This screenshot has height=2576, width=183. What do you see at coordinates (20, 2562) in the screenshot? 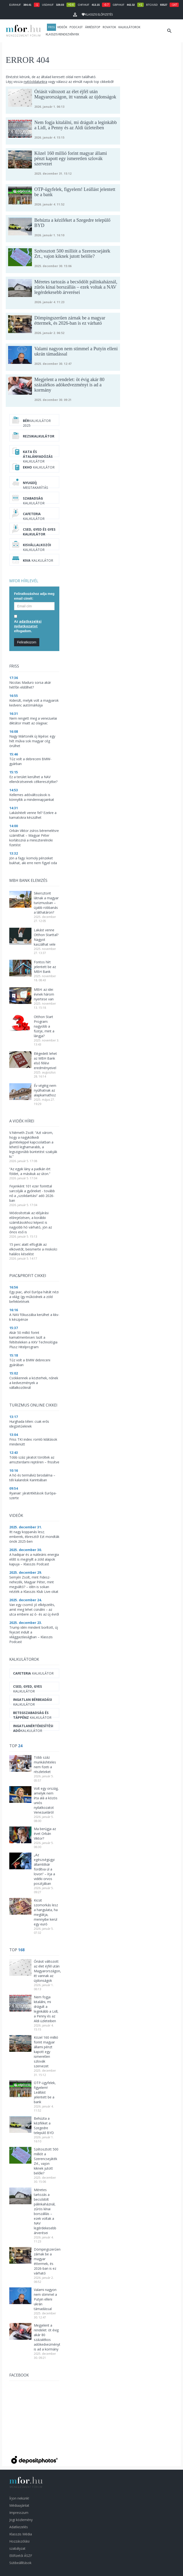
I see `Sütibeállítások` at bounding box center [20, 2562].